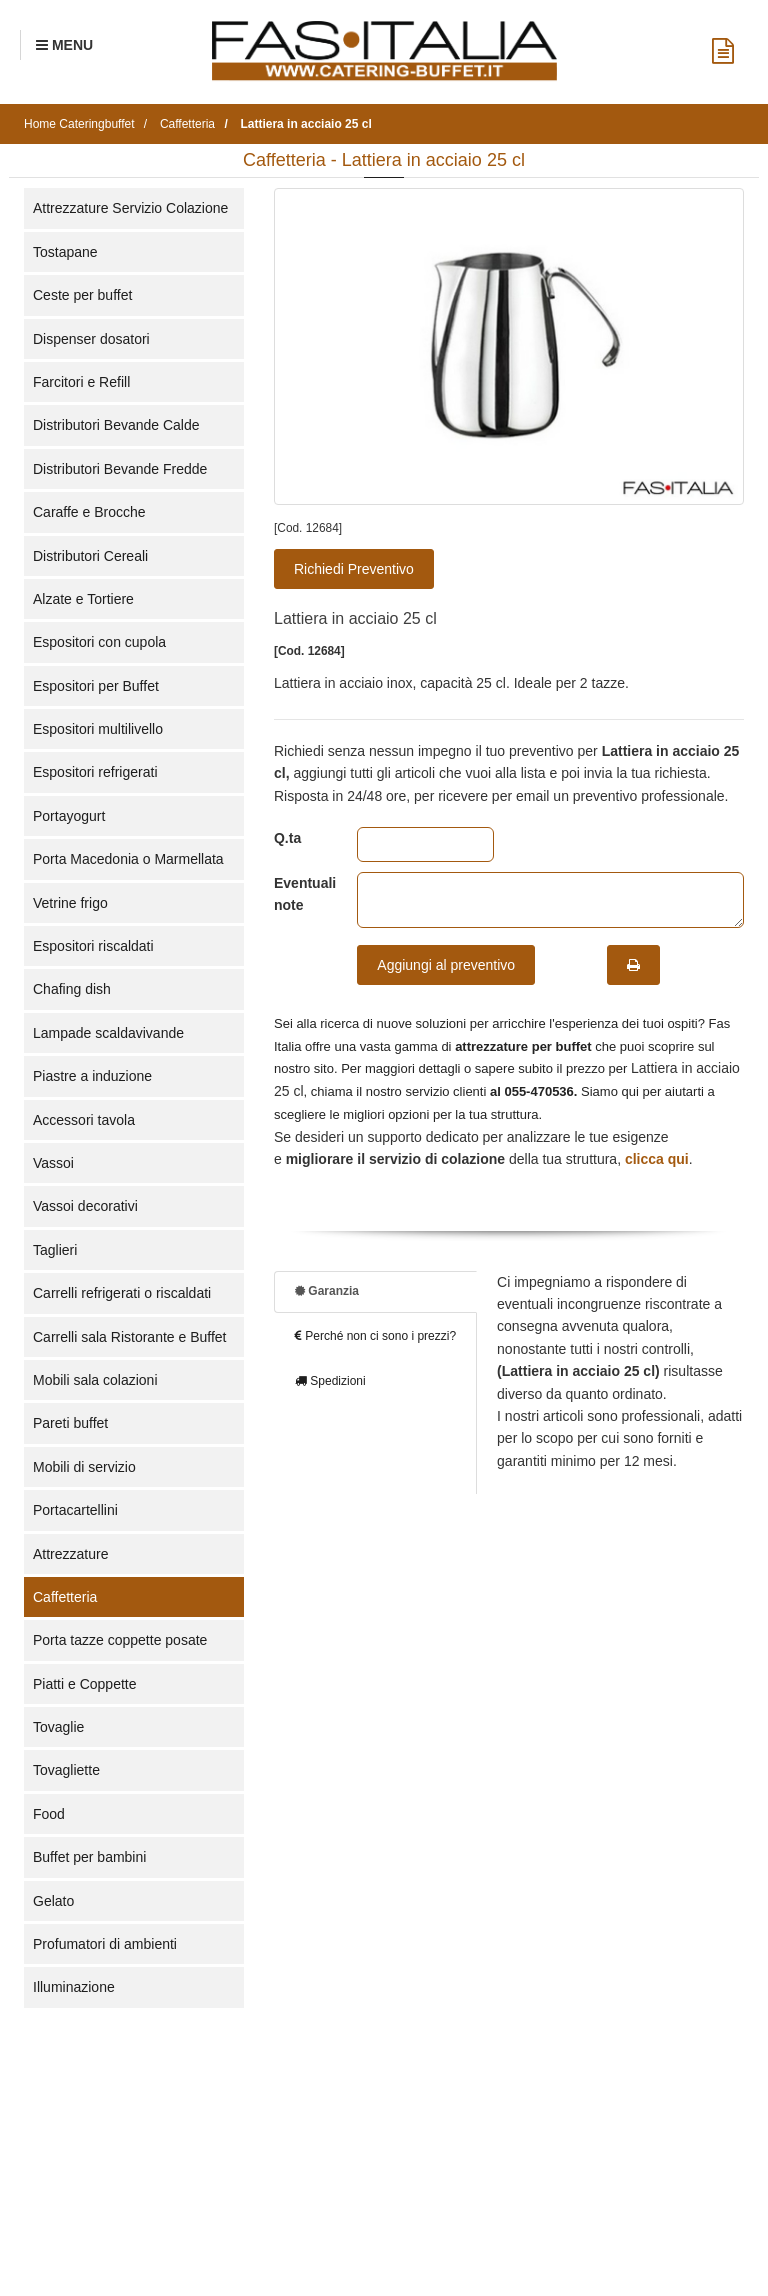 This screenshot has height=2296, width=768. I want to click on Piastre a induzione, so click(92, 1076).